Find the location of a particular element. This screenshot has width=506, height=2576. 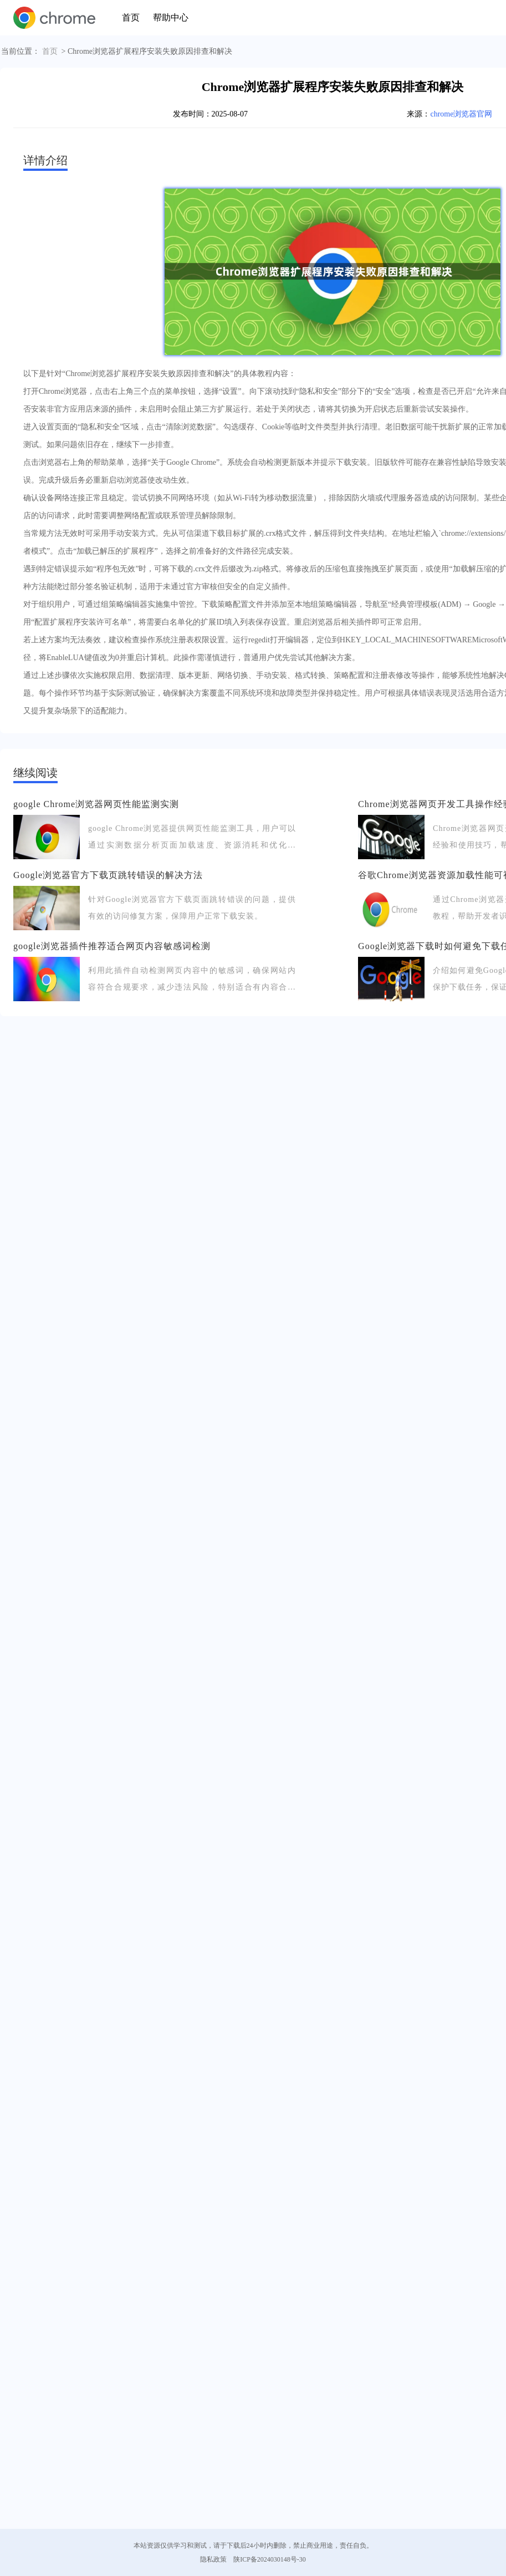

chrome浏览器官网 is located at coordinates (461, 114).